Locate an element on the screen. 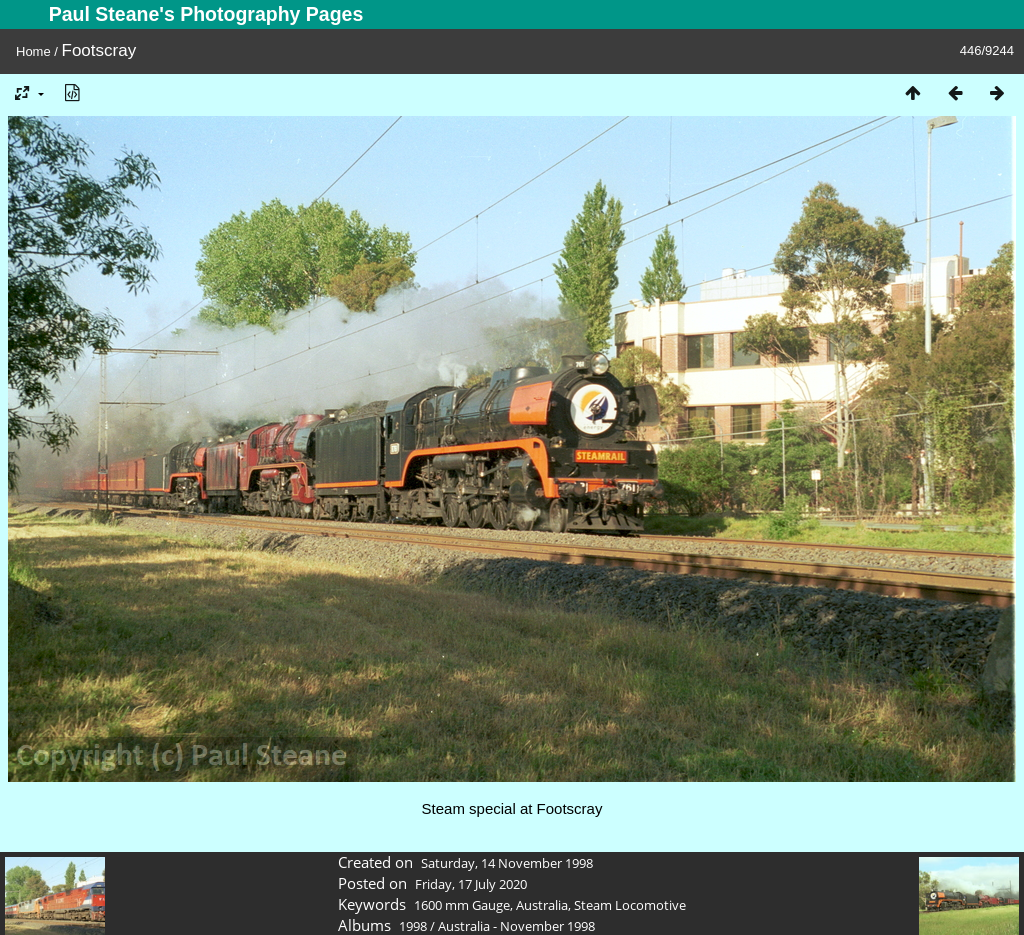 This screenshot has height=935, width=1024. Saturday, 14 November 1998 is located at coordinates (507, 863).